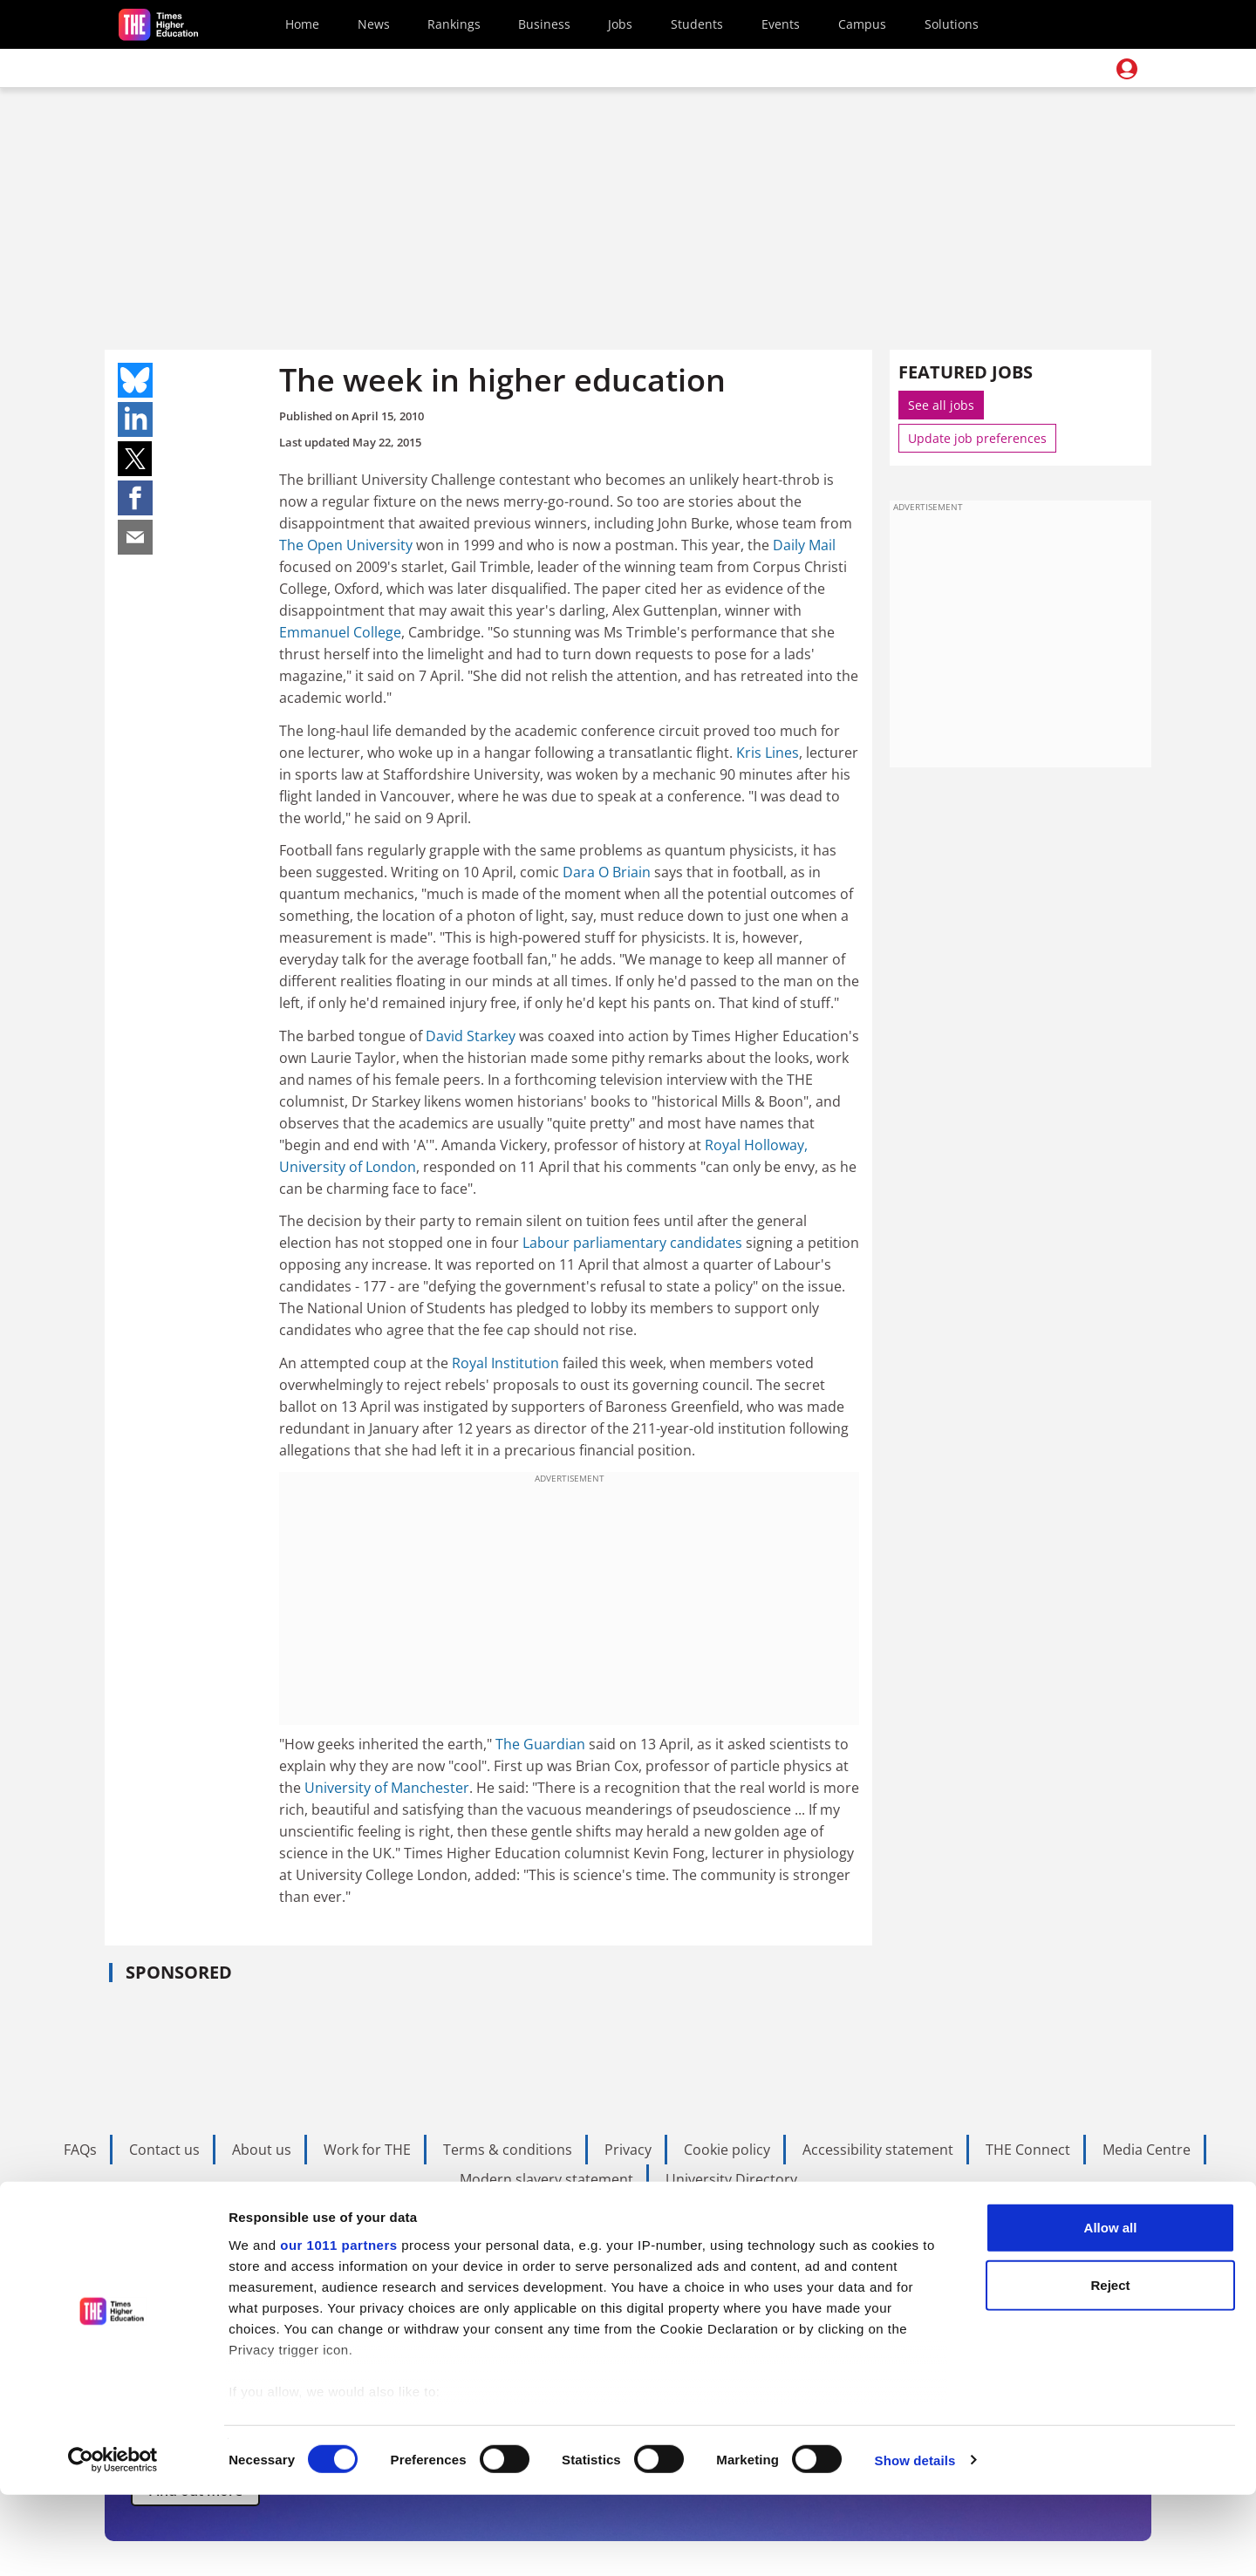 The height and width of the screenshot is (2576, 1256). I want to click on Solutions, so click(952, 24).